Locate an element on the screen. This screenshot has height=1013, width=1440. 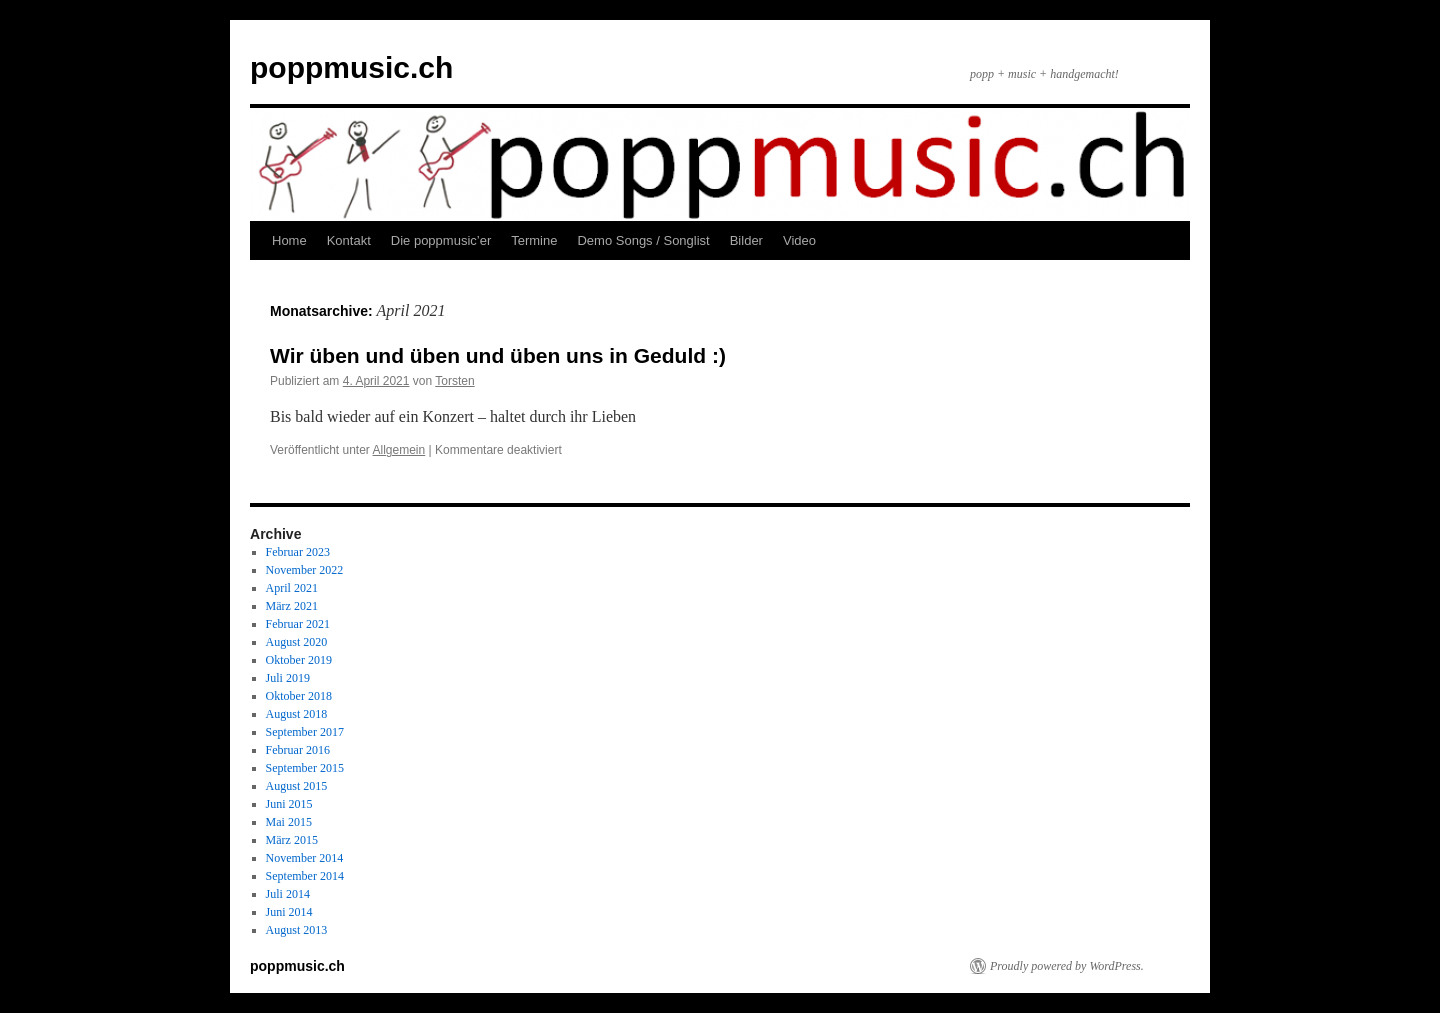
November 2014 is located at coordinates (305, 858).